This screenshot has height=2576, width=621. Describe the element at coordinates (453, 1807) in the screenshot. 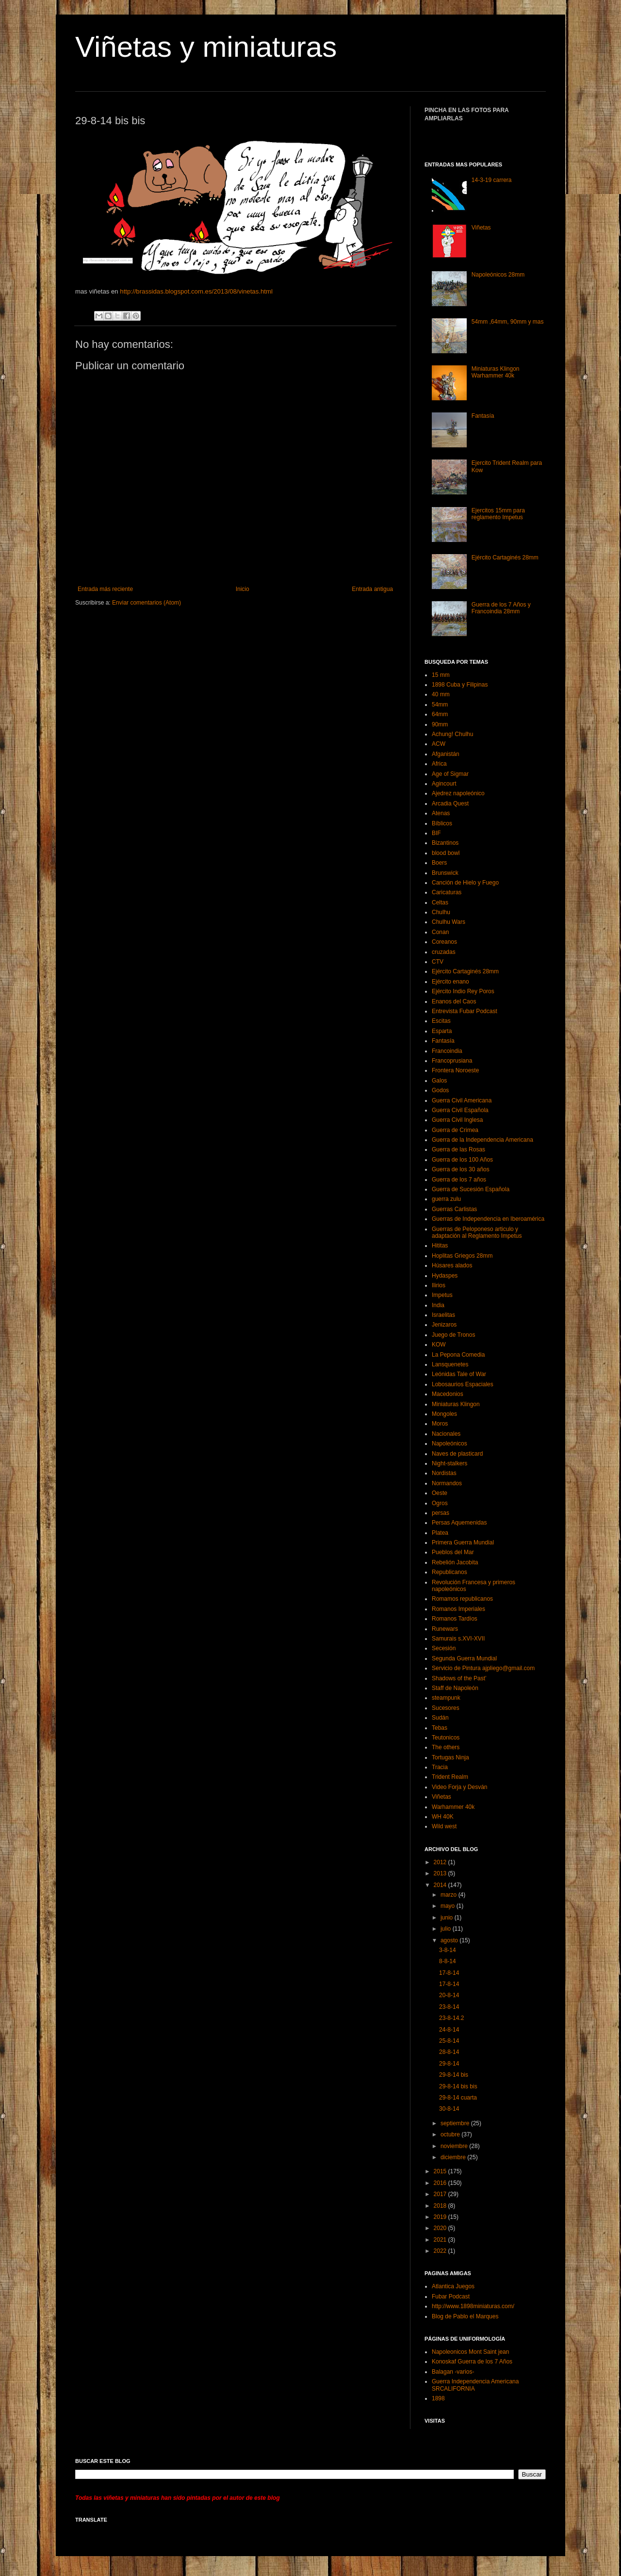

I see `Warhammer 40k` at that location.